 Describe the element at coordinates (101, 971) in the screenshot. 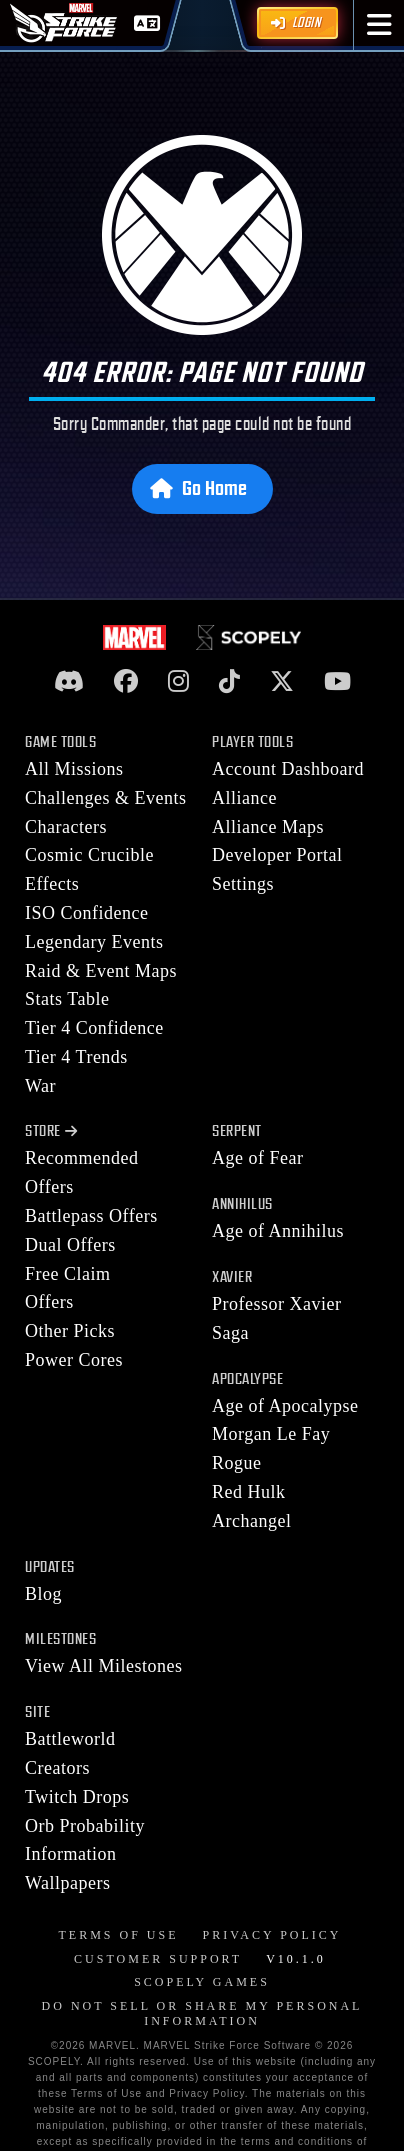

I see `Raid & Event Maps` at that location.